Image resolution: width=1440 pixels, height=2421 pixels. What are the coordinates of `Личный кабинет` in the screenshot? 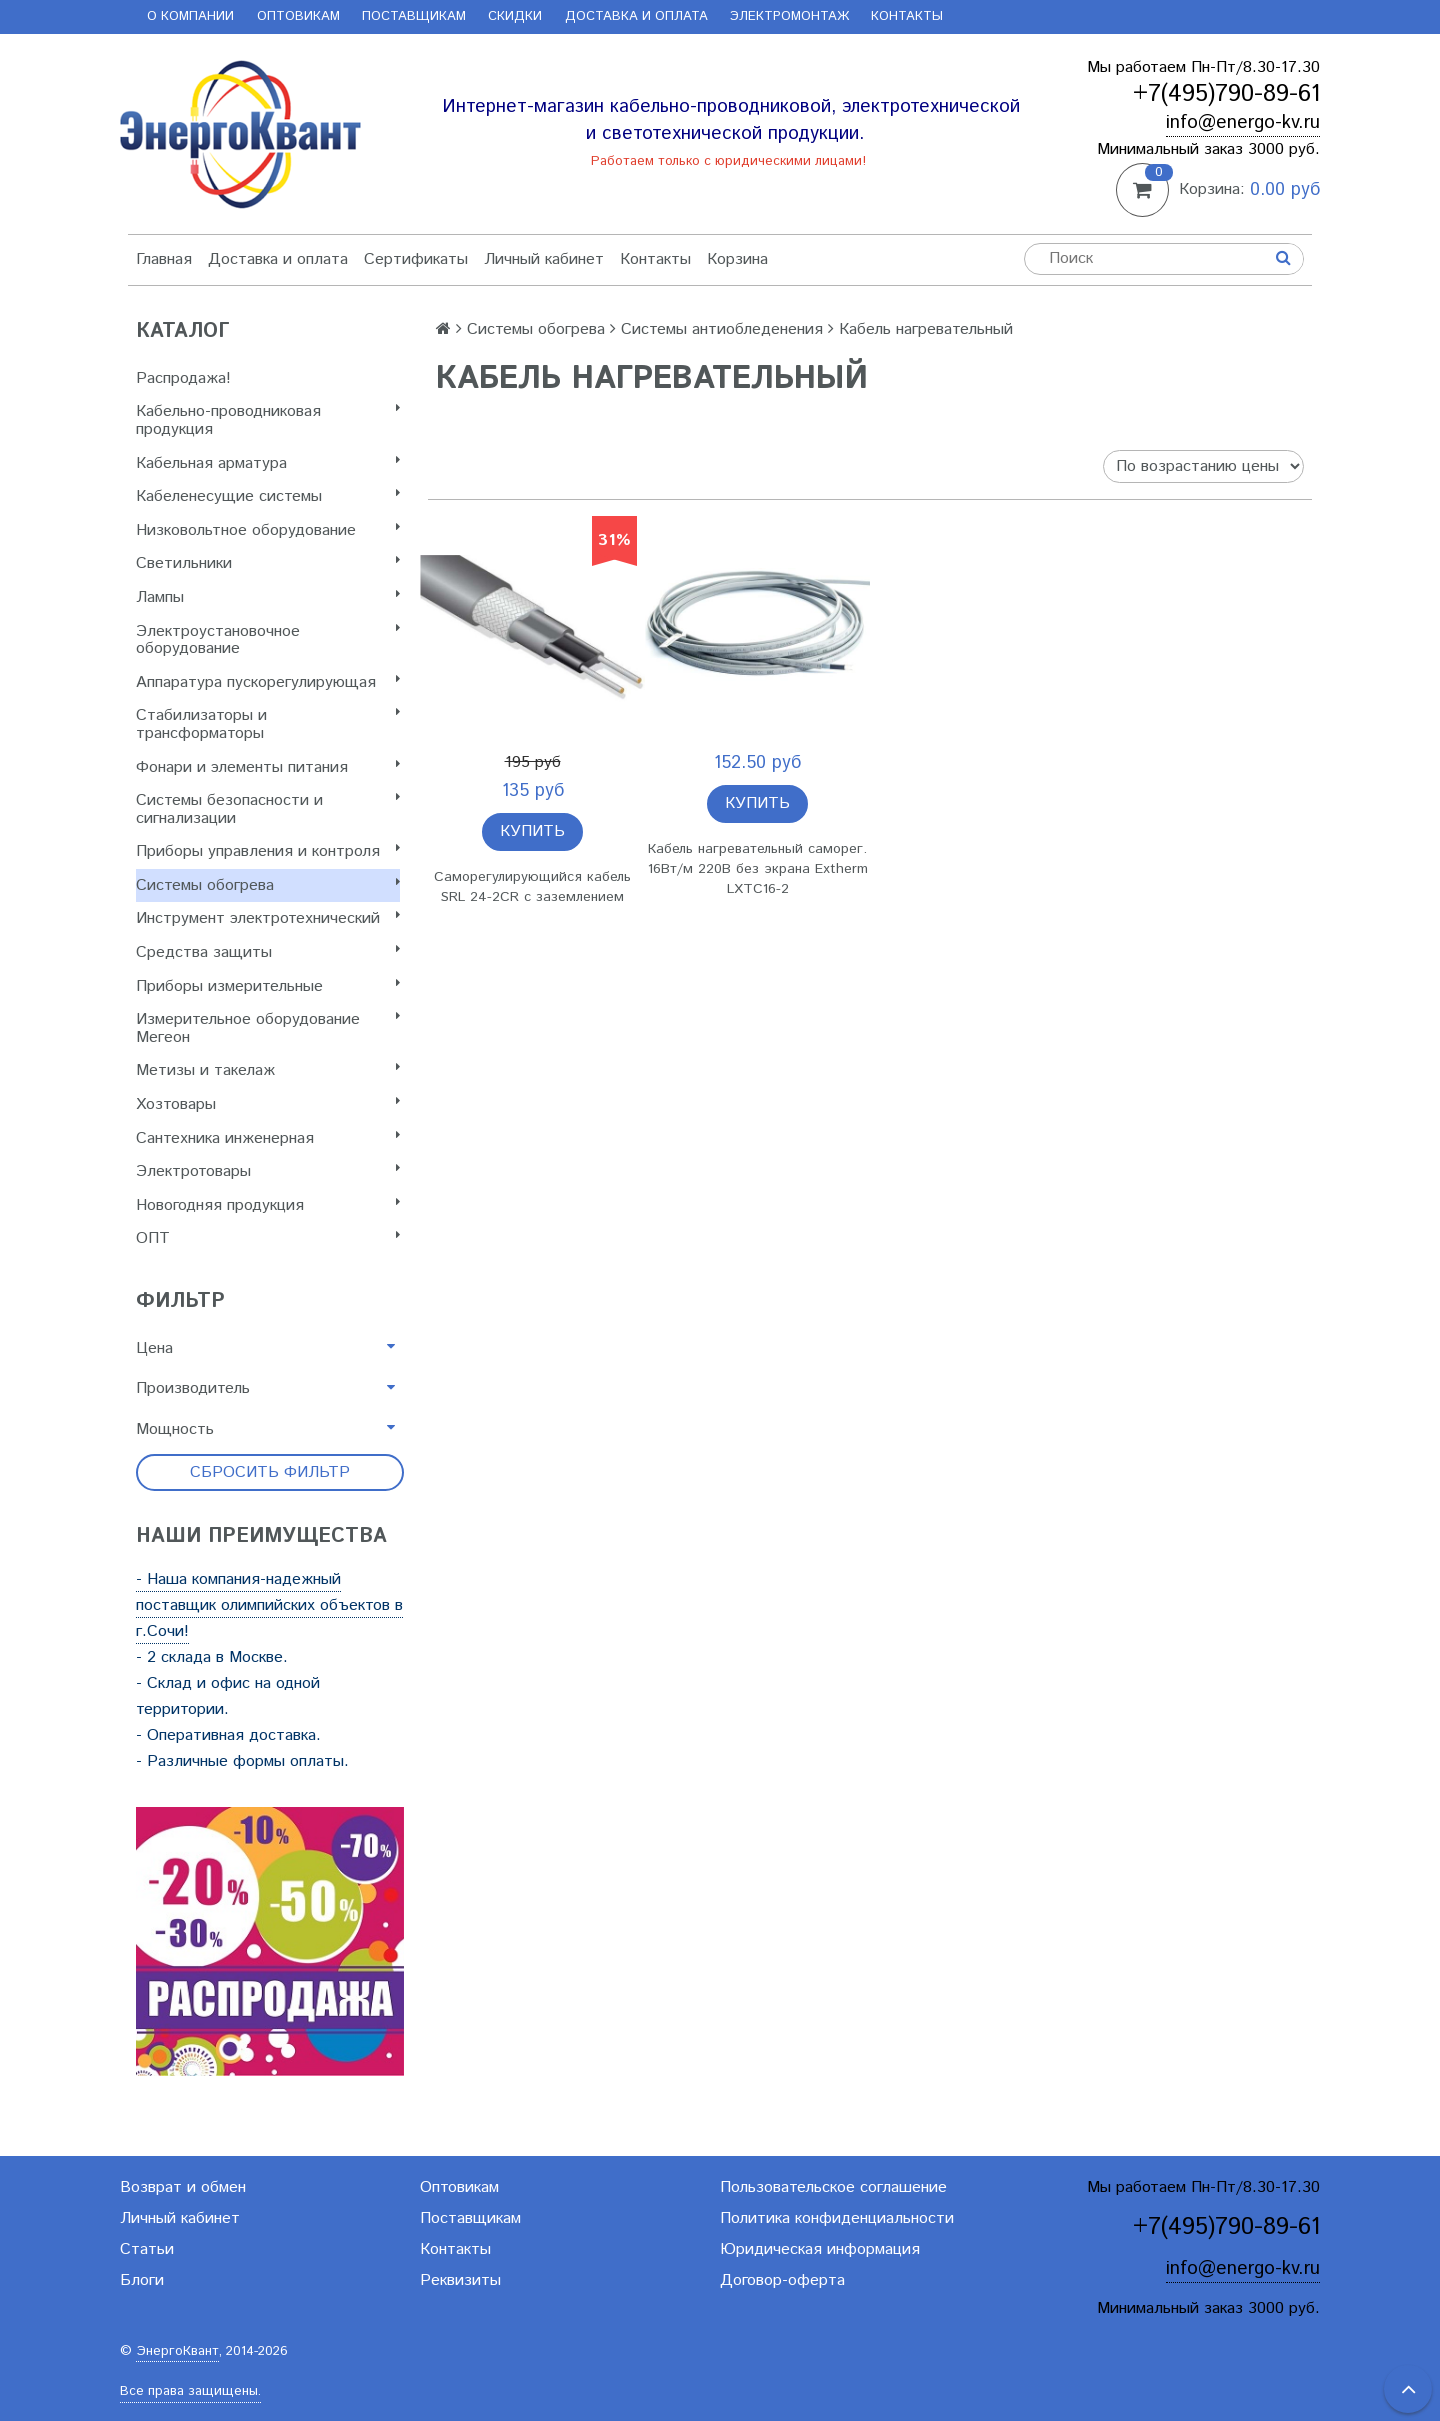 It's located at (544, 259).